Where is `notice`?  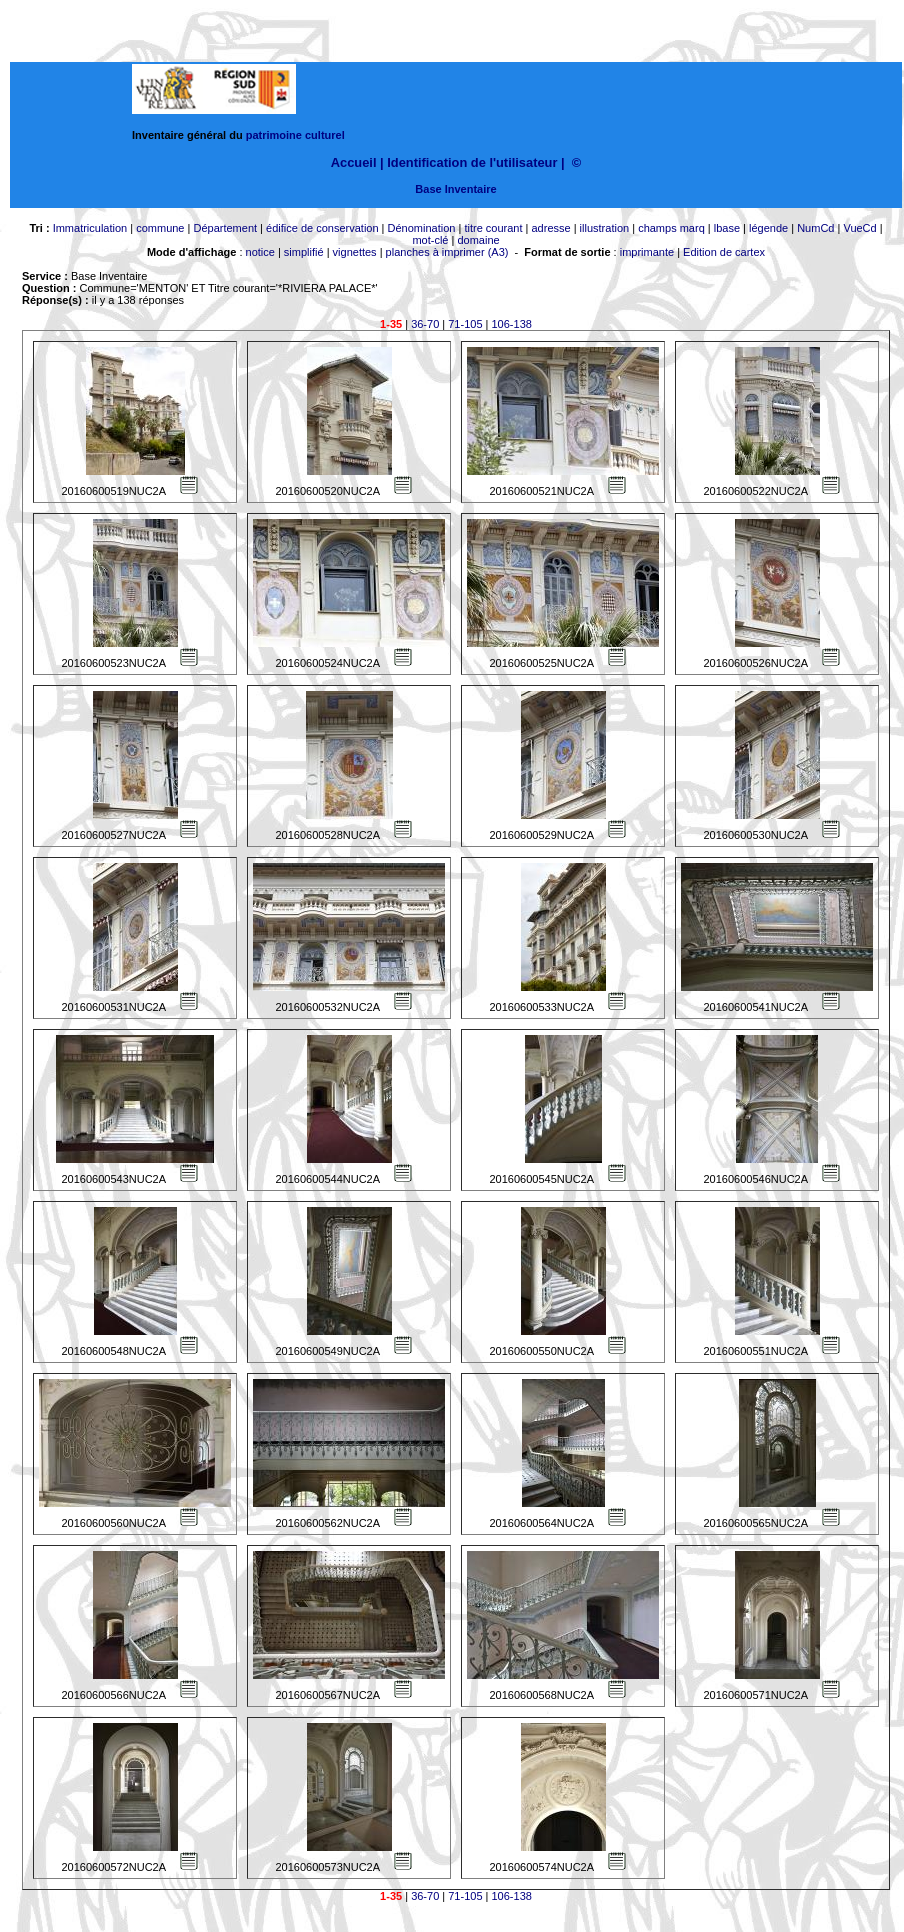
notice is located at coordinates (260, 252).